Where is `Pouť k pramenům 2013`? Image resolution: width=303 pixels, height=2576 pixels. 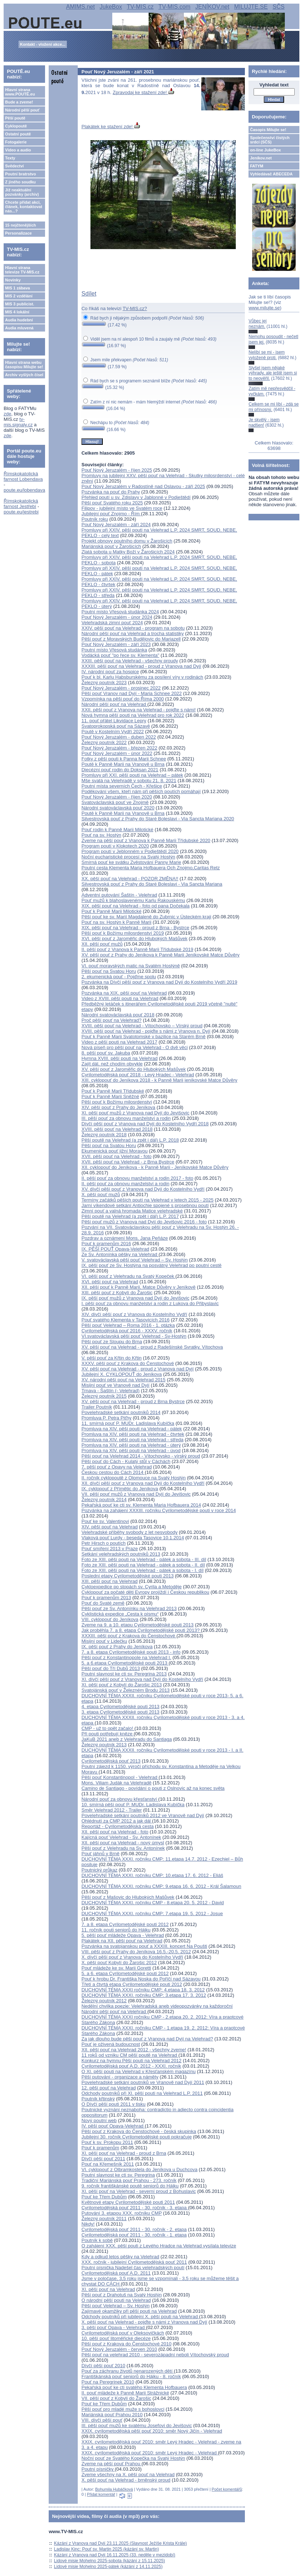 Pouť k pramenům 2013 is located at coordinates (106, 1597).